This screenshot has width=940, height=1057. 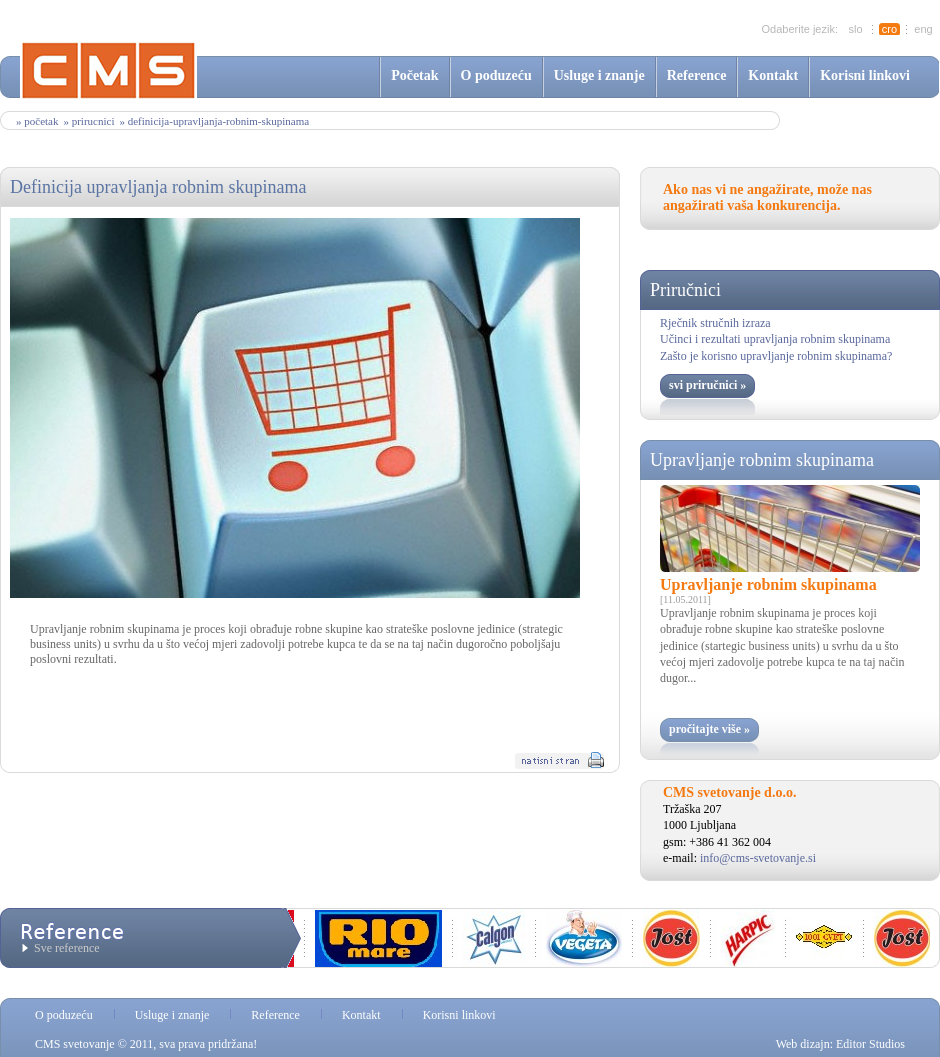 I want to click on Zašto je korisno upravljanje robnim skupinama?, so click(x=776, y=356).